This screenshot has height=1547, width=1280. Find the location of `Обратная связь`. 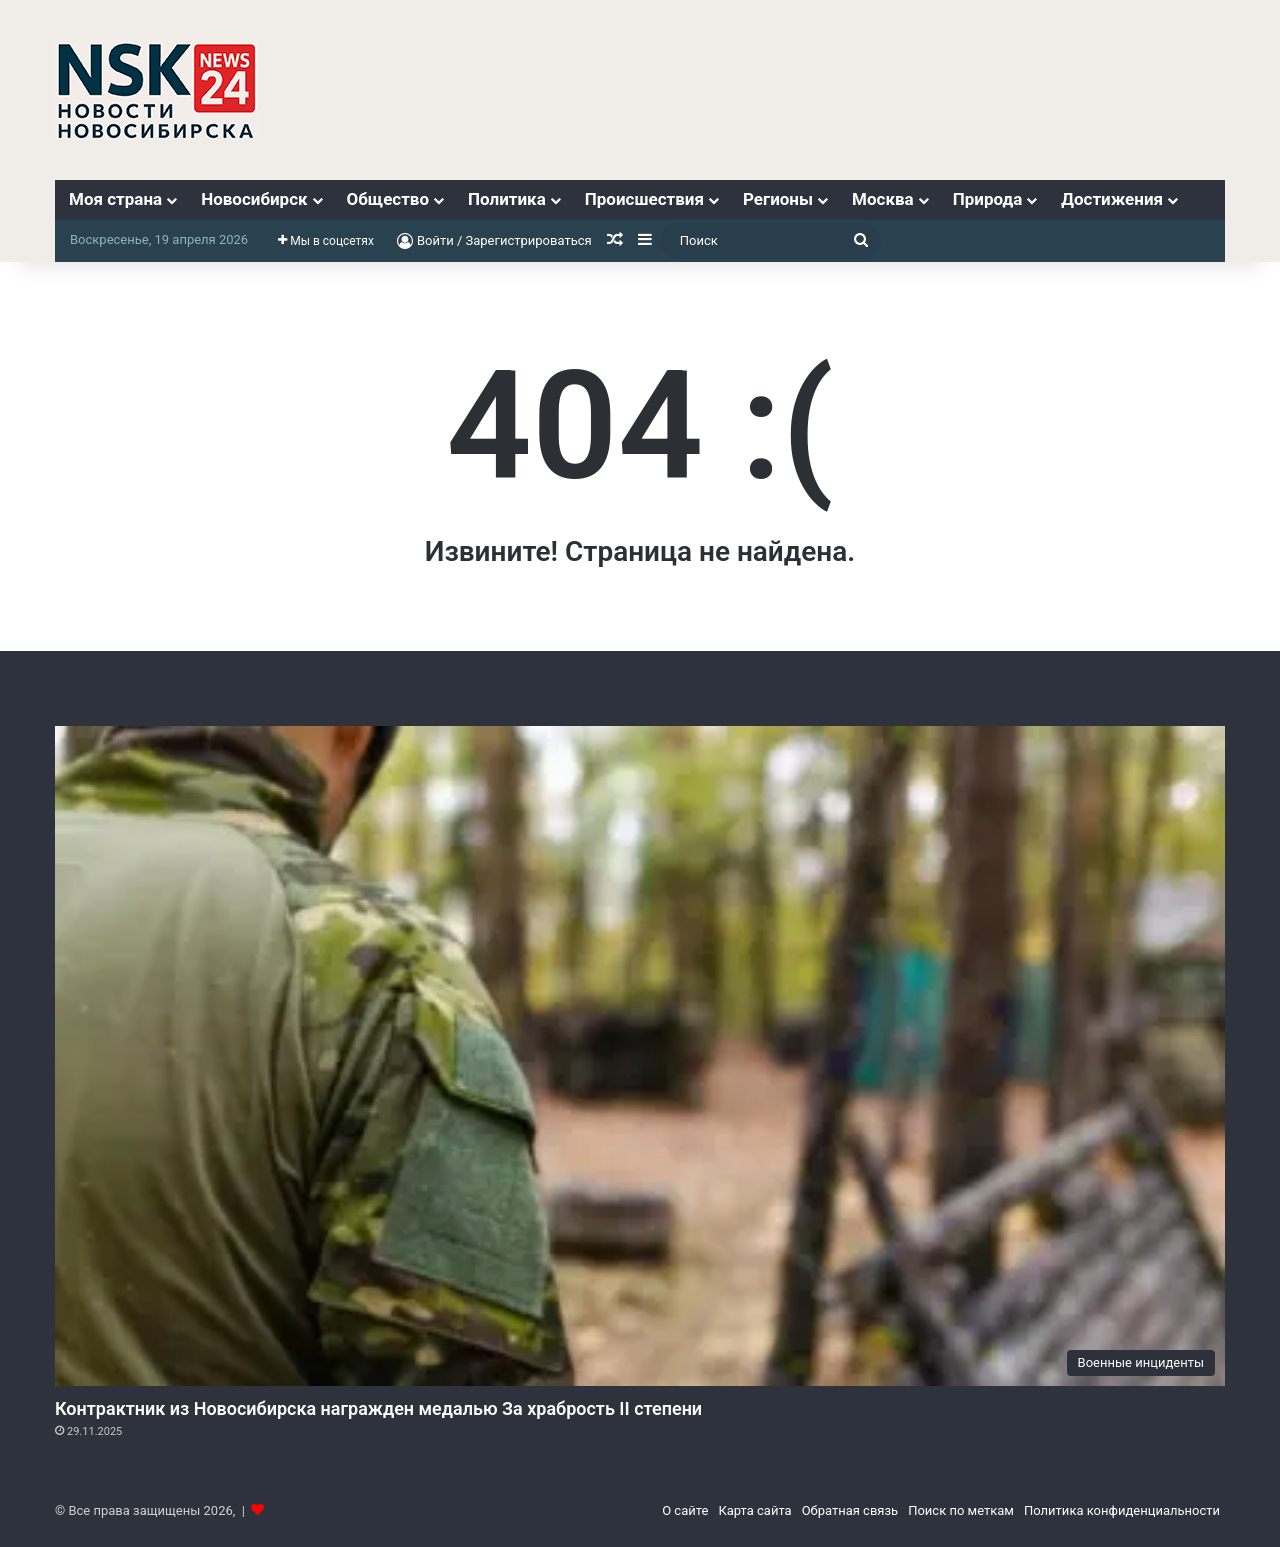

Обратная связь is located at coordinates (850, 1510).